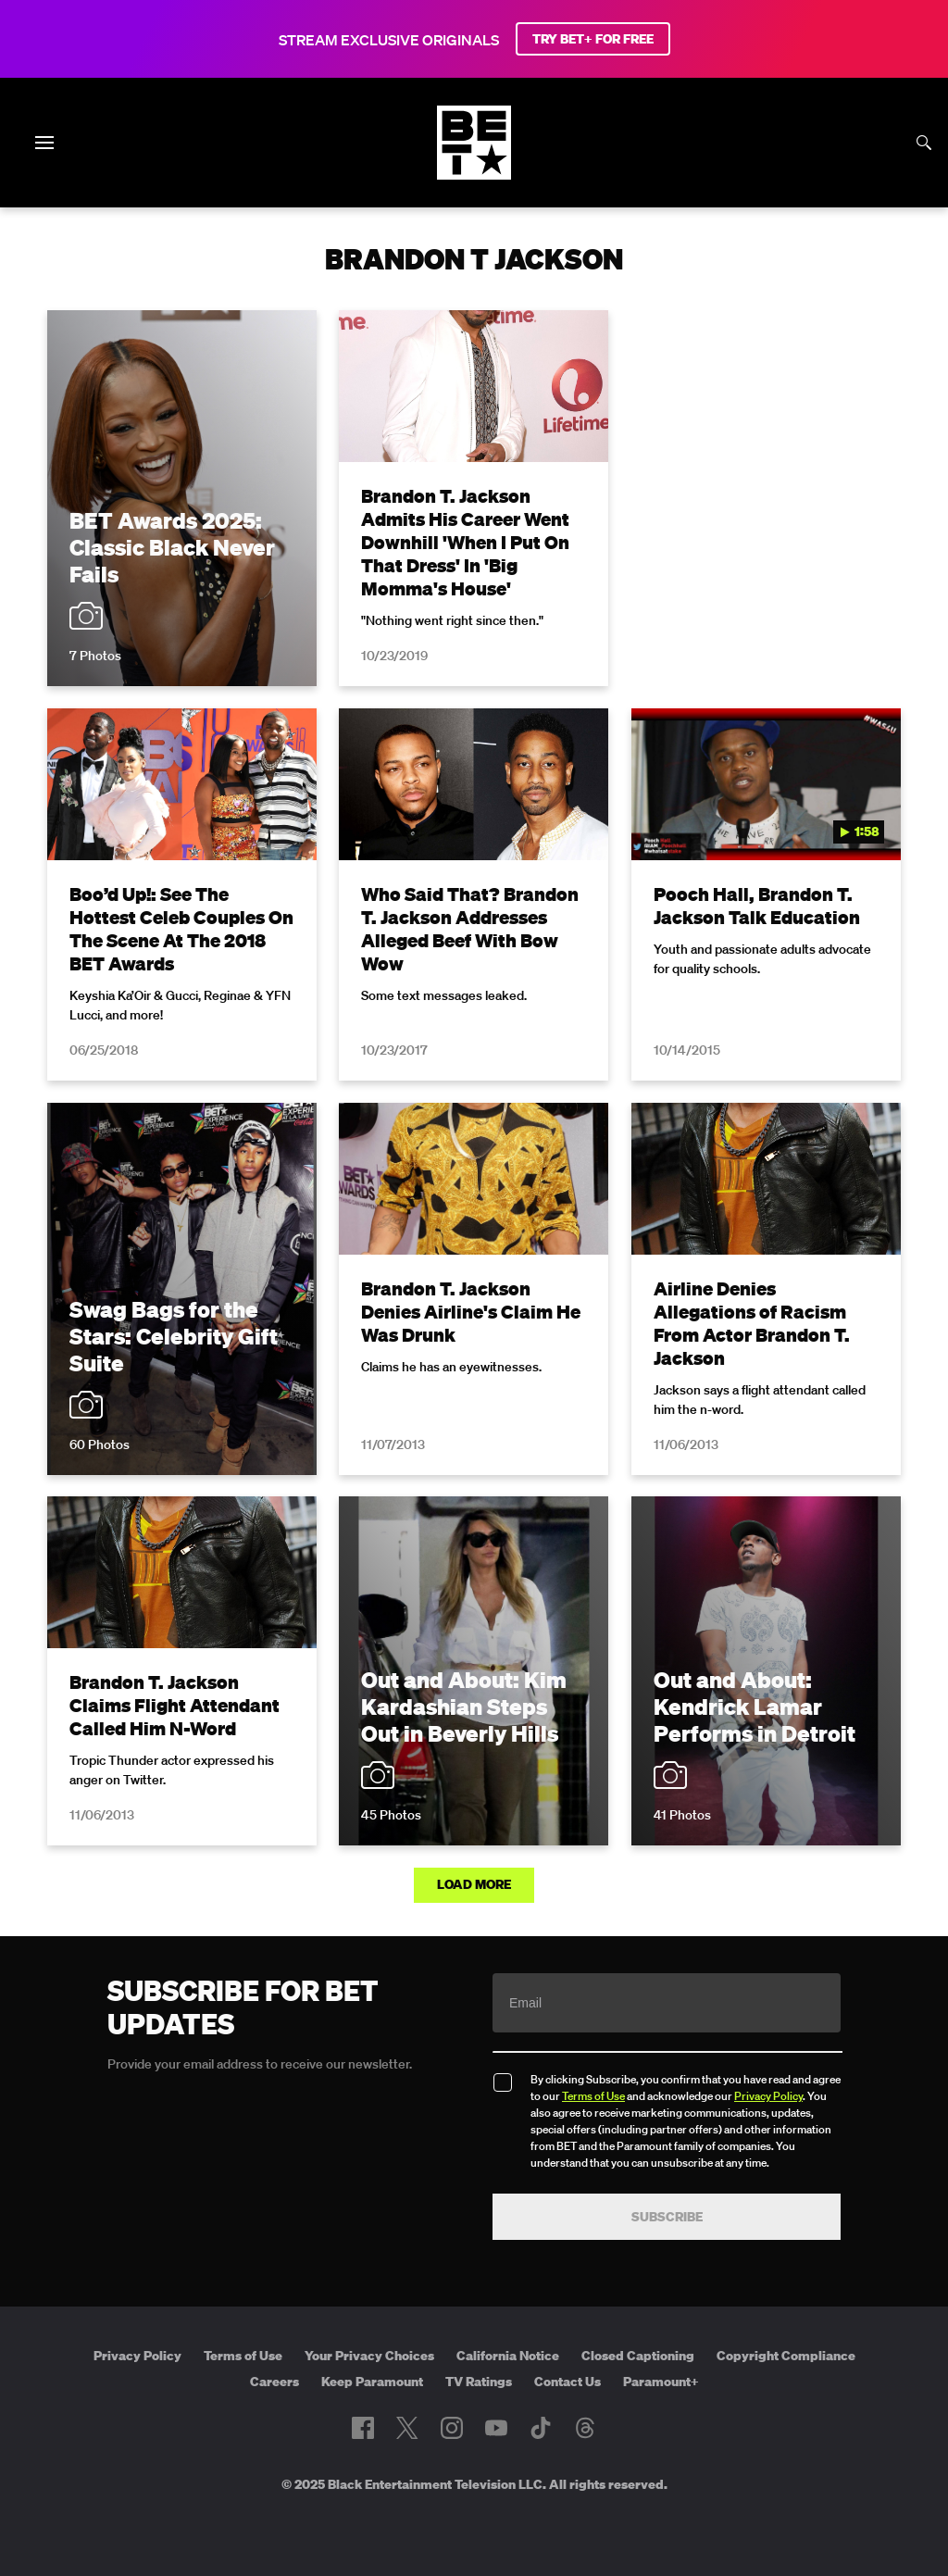  What do you see at coordinates (768, 2096) in the screenshot?
I see `Privacy Policy` at bounding box center [768, 2096].